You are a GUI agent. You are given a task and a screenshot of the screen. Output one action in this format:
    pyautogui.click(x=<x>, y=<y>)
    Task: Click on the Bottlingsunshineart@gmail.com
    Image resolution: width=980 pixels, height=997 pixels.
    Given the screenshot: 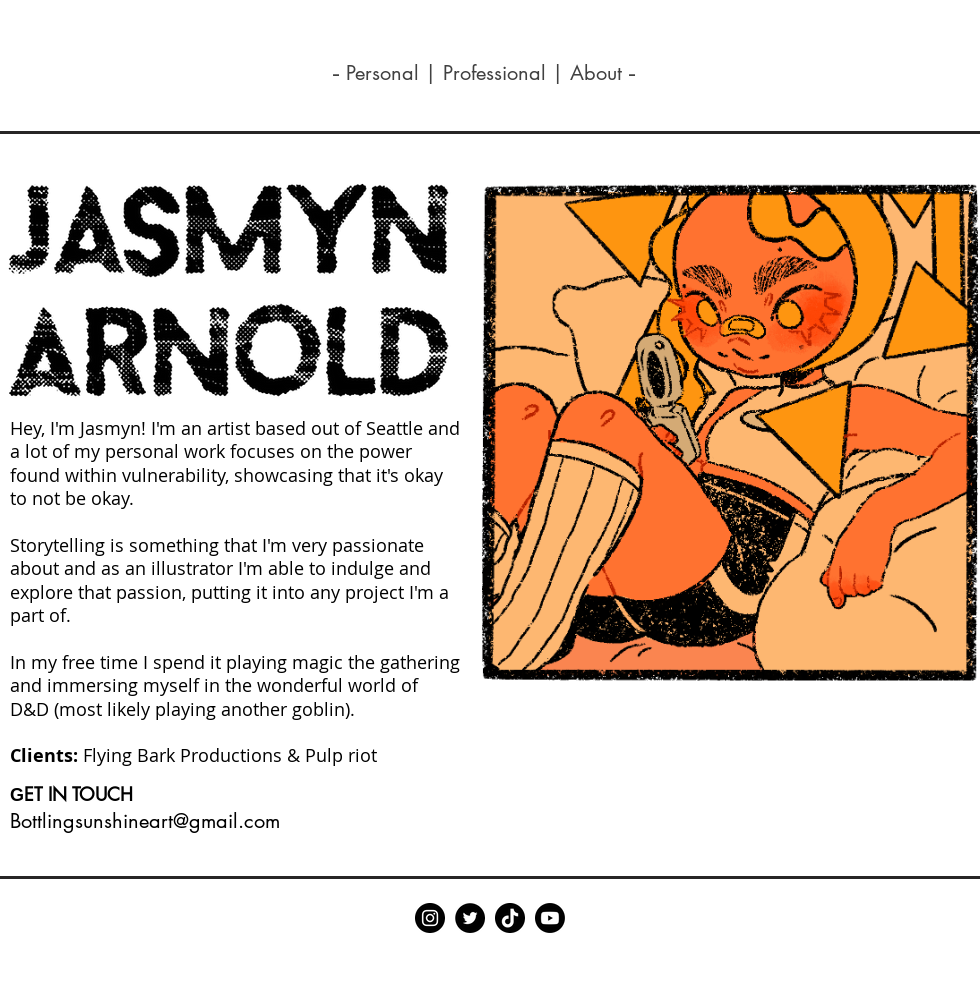 What is the action you would take?
    pyautogui.click(x=145, y=821)
    